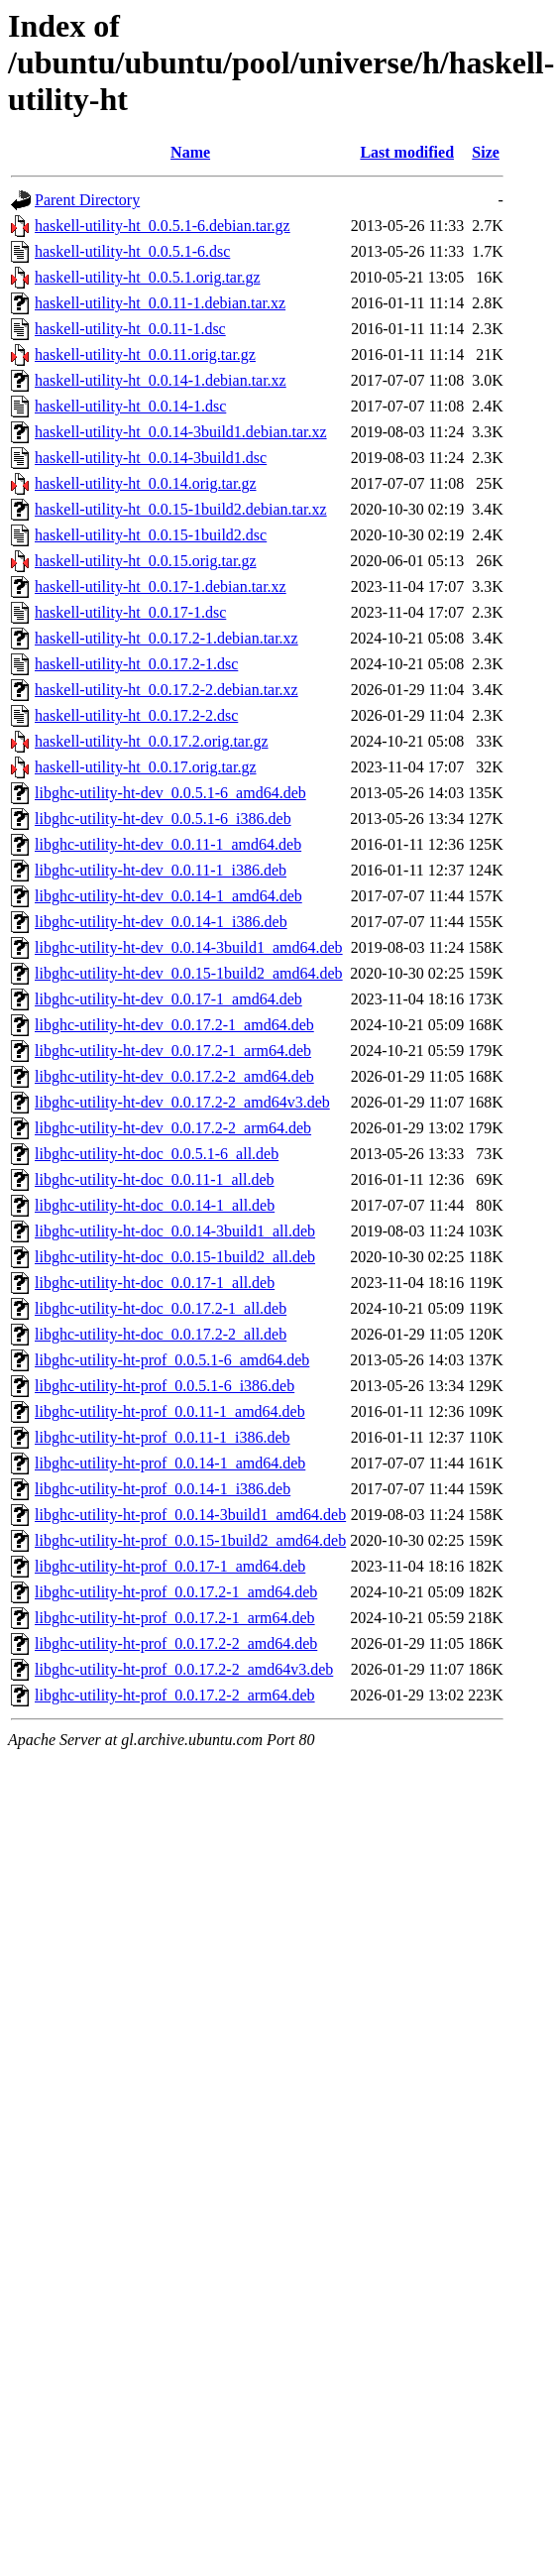  Describe the element at coordinates (162, 225) in the screenshot. I see `haskell-utility-ht_0.0.5.1-6.debian.tar.gz` at that location.